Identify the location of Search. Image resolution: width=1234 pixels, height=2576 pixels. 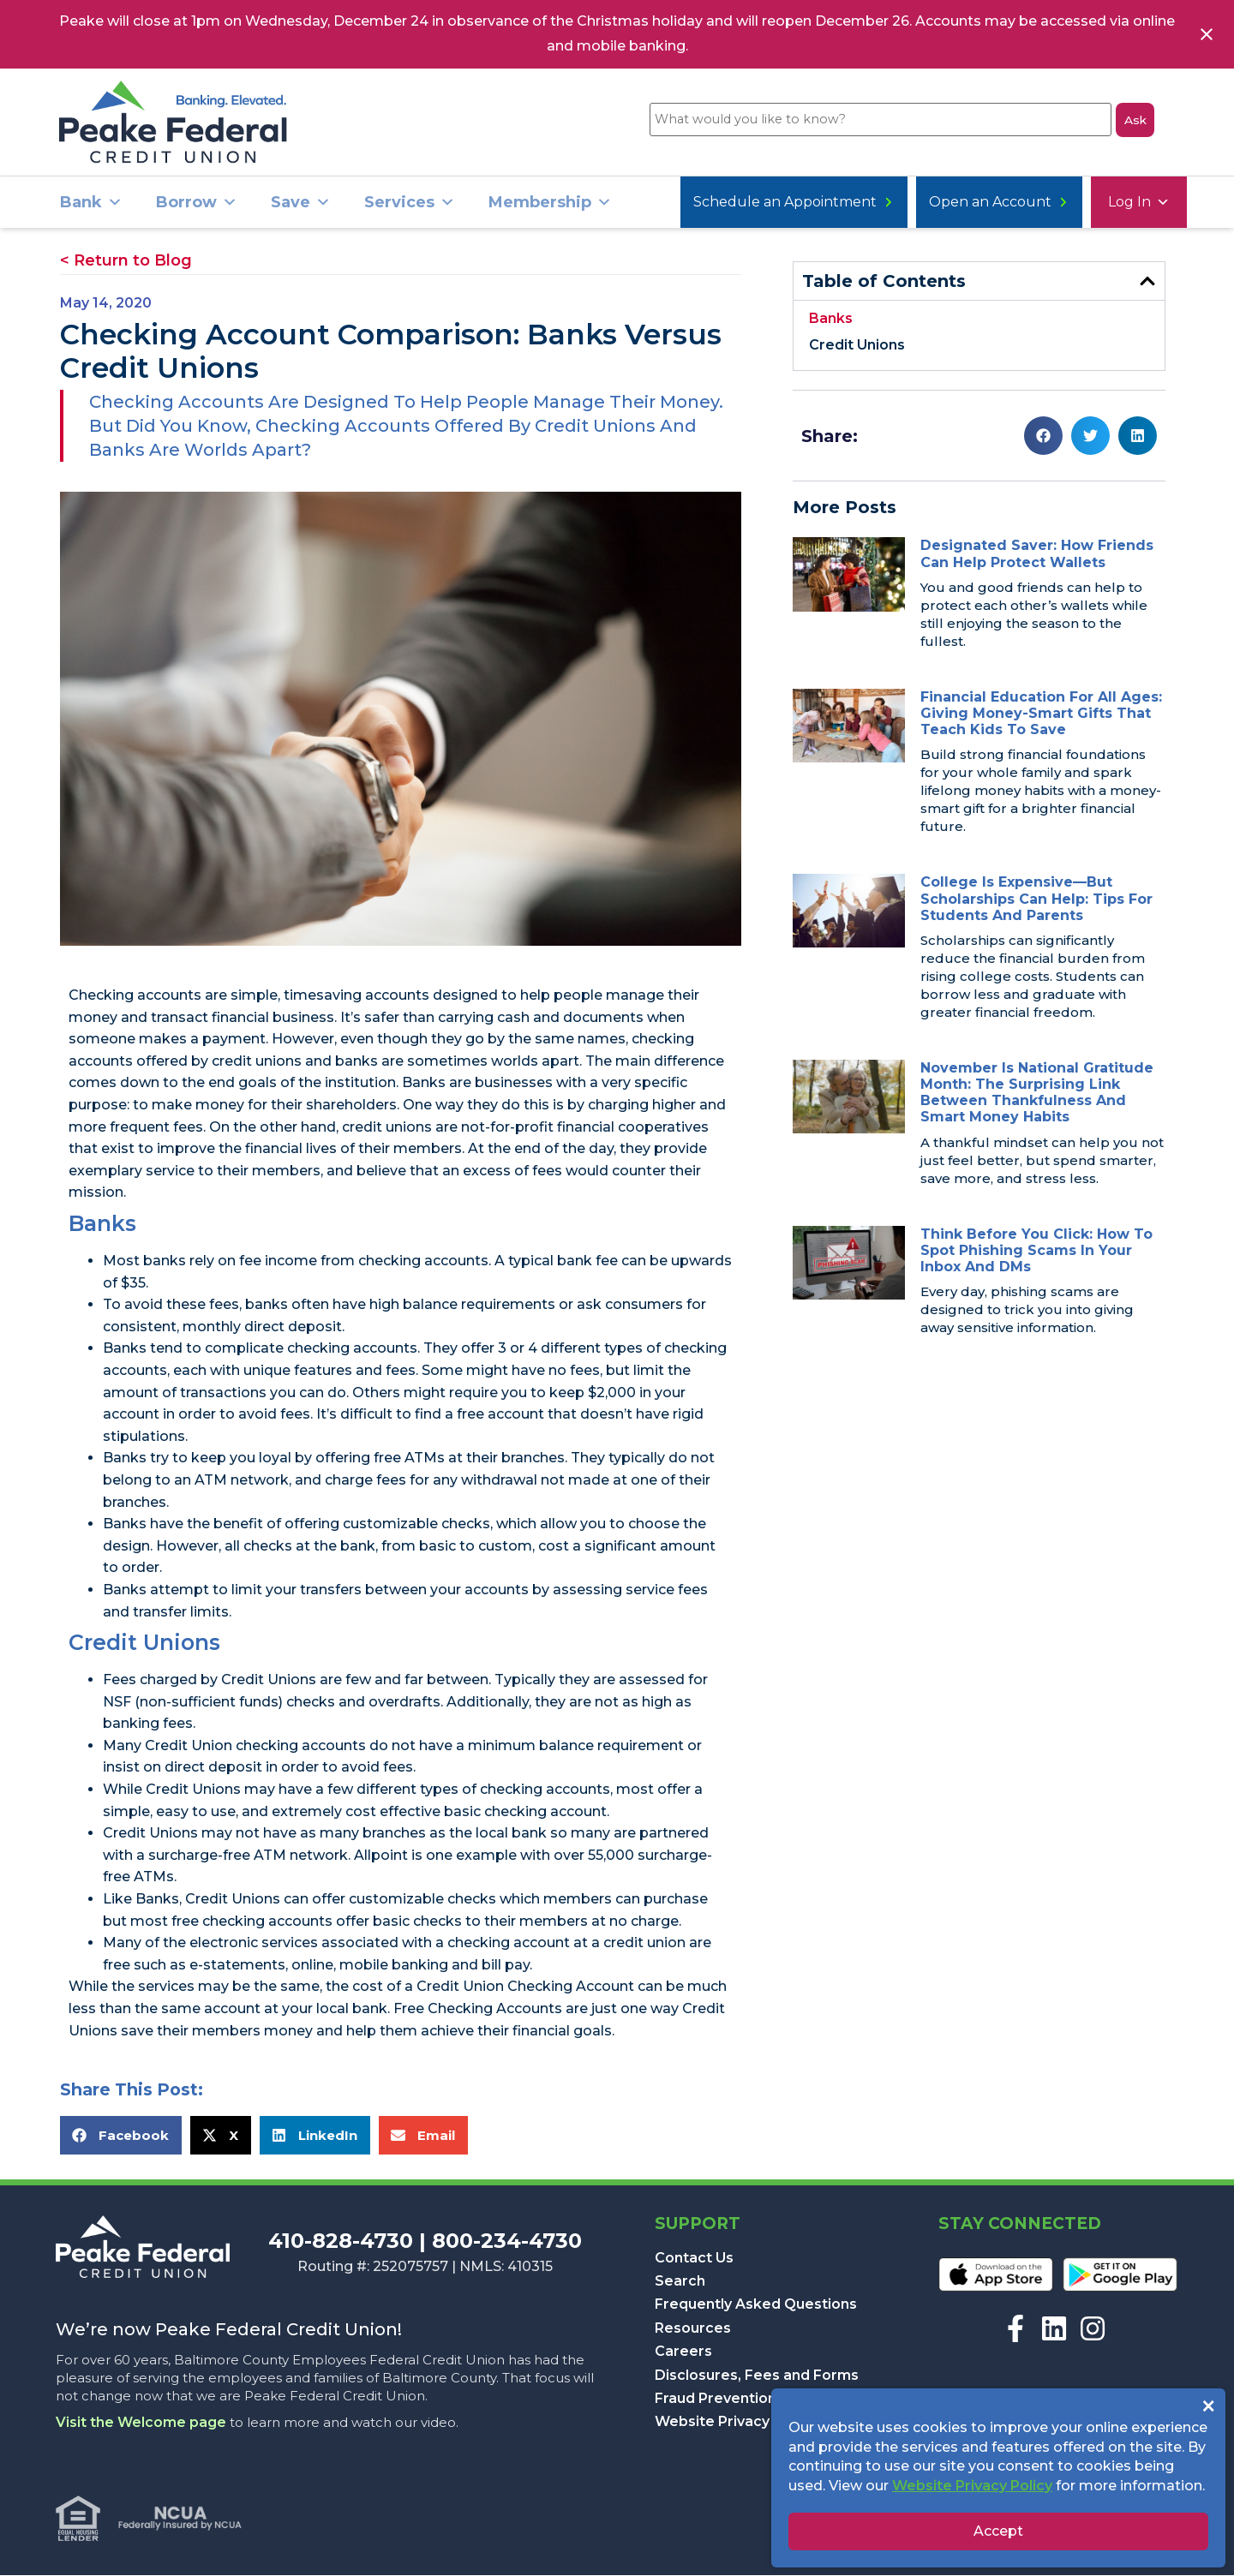
(680, 2282).